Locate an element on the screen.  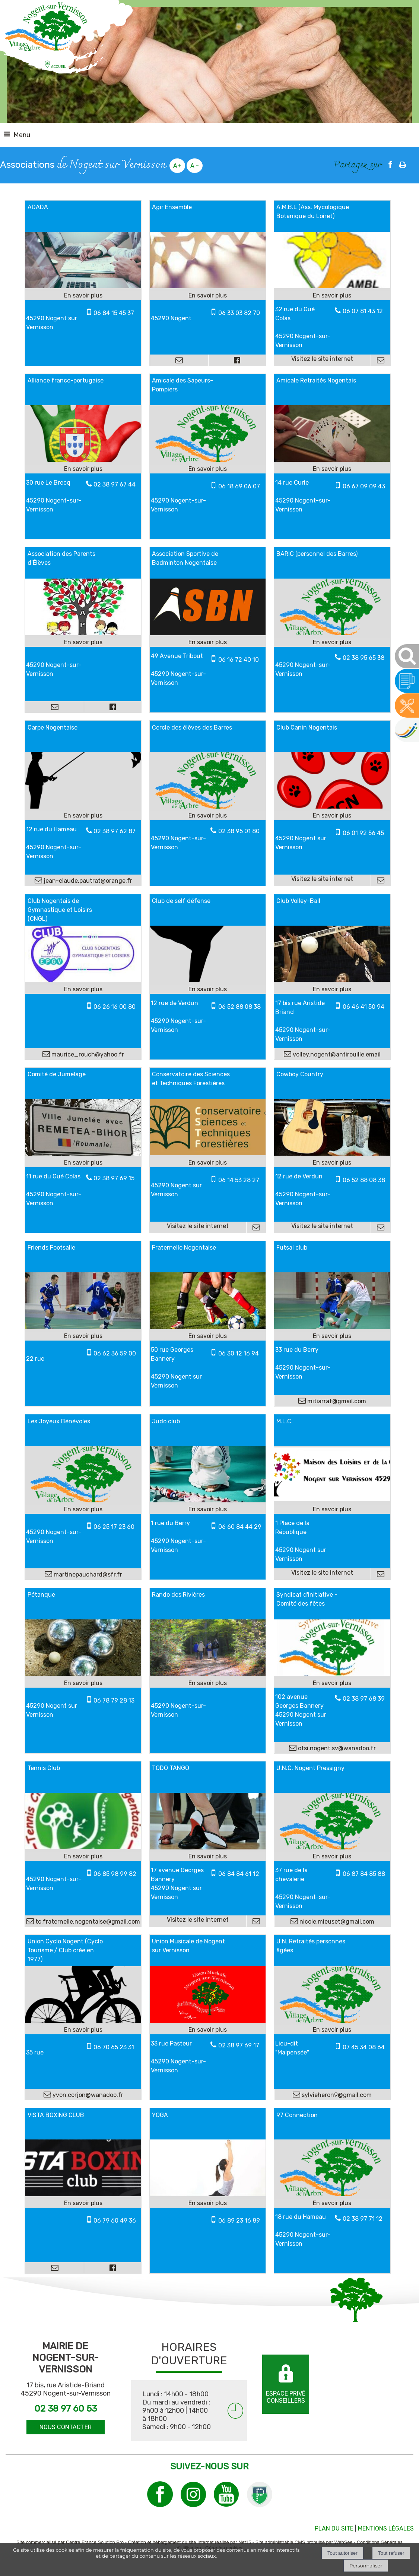
[En savoir plus sur Club de self défense.] is located at coordinates (208, 989).